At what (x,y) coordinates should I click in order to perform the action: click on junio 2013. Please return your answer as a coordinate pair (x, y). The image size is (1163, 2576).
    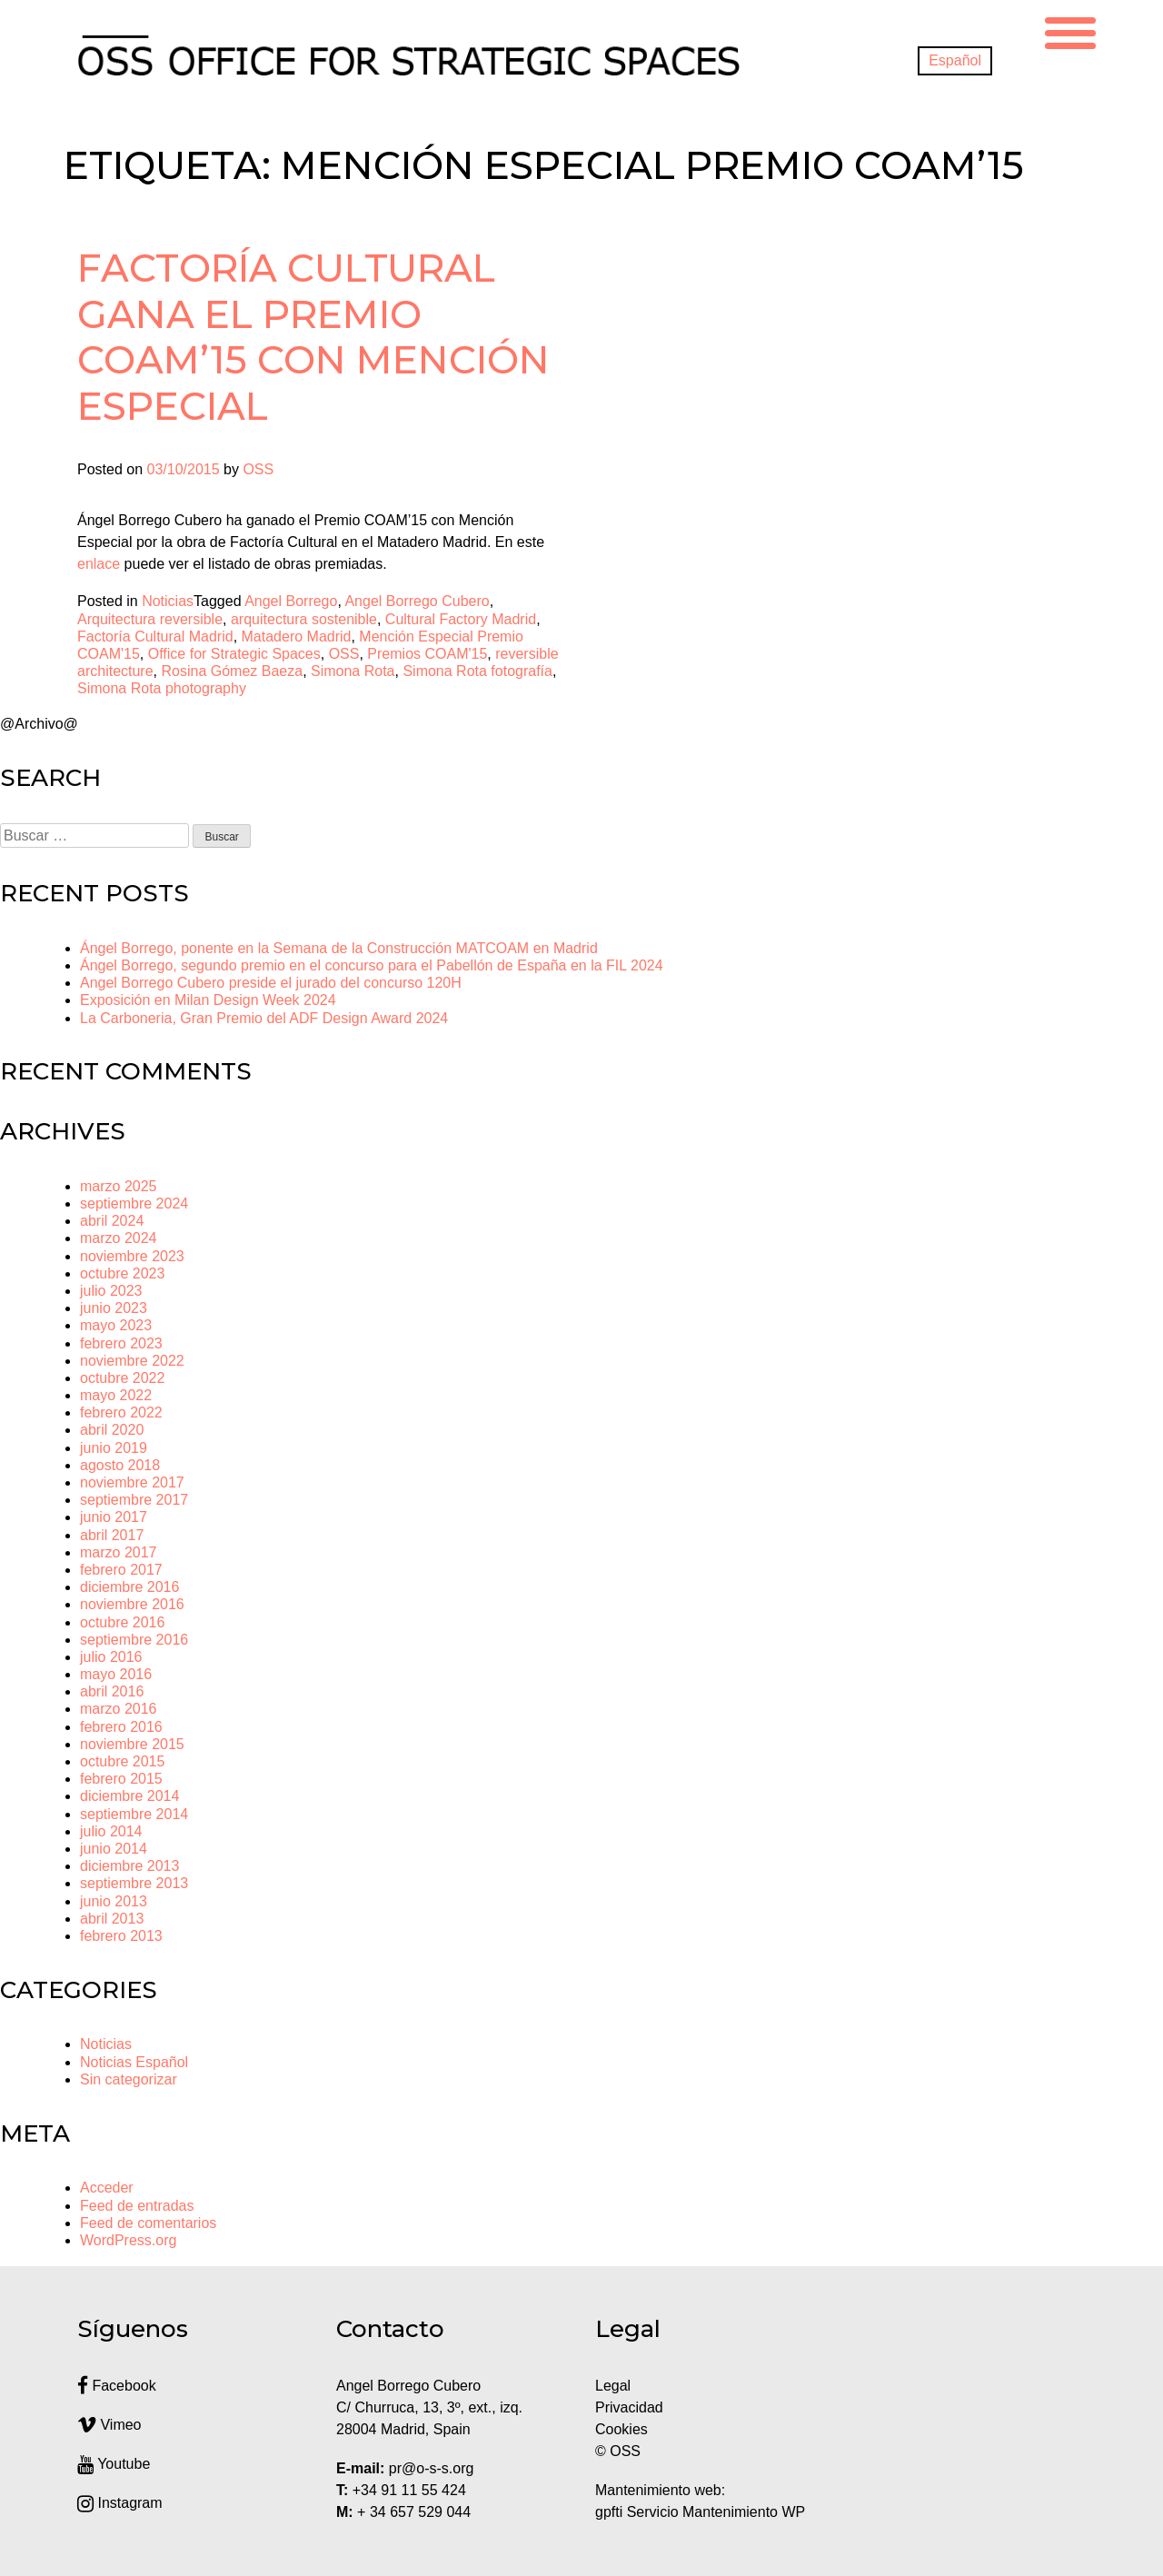
    Looking at the image, I should click on (113, 1901).